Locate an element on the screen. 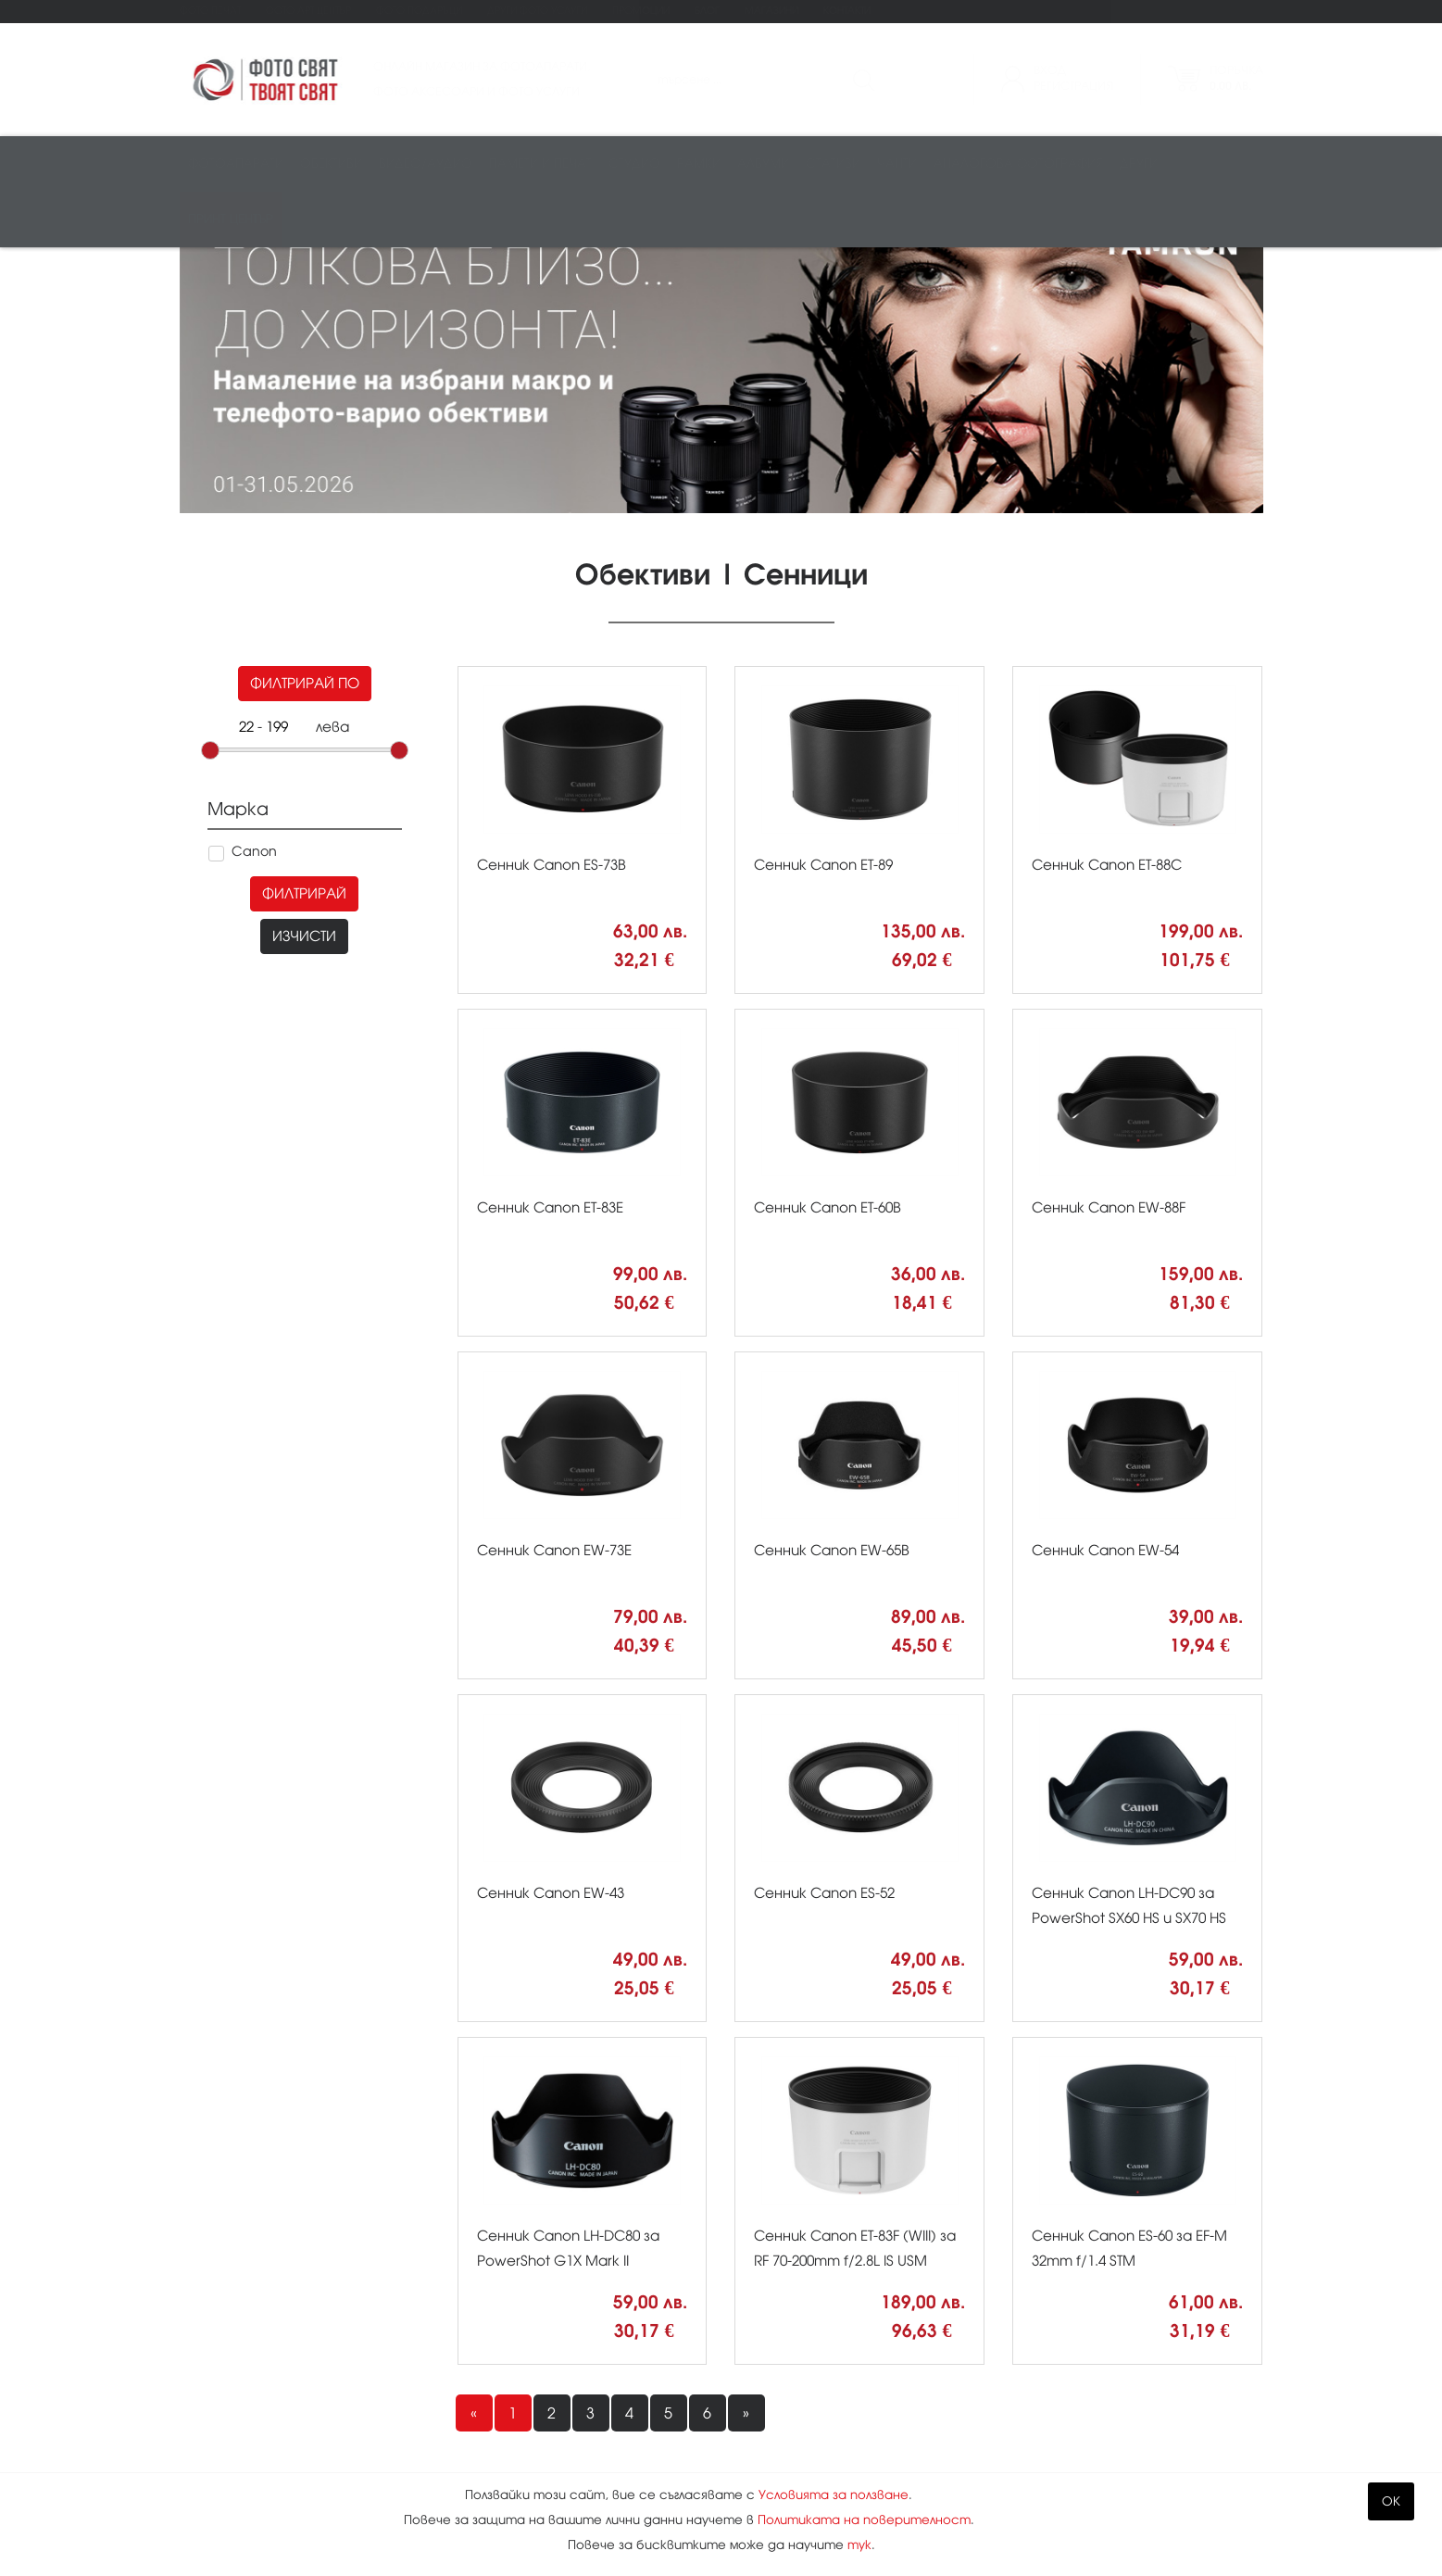  Албуми is located at coordinates (763, 163).